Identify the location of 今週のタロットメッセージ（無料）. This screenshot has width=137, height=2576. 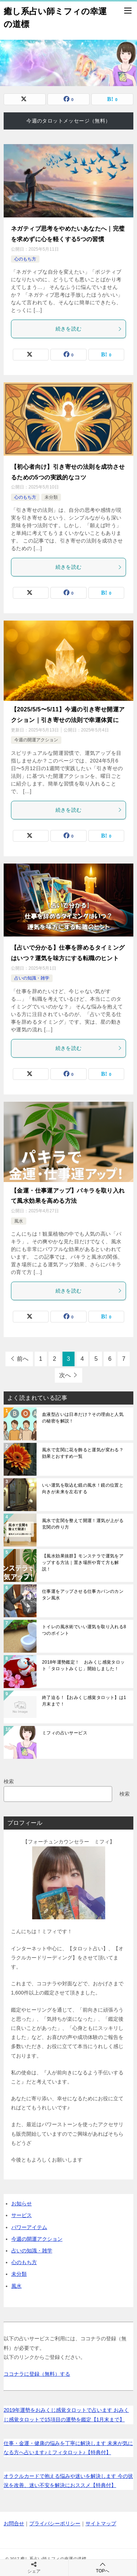
(68, 121).